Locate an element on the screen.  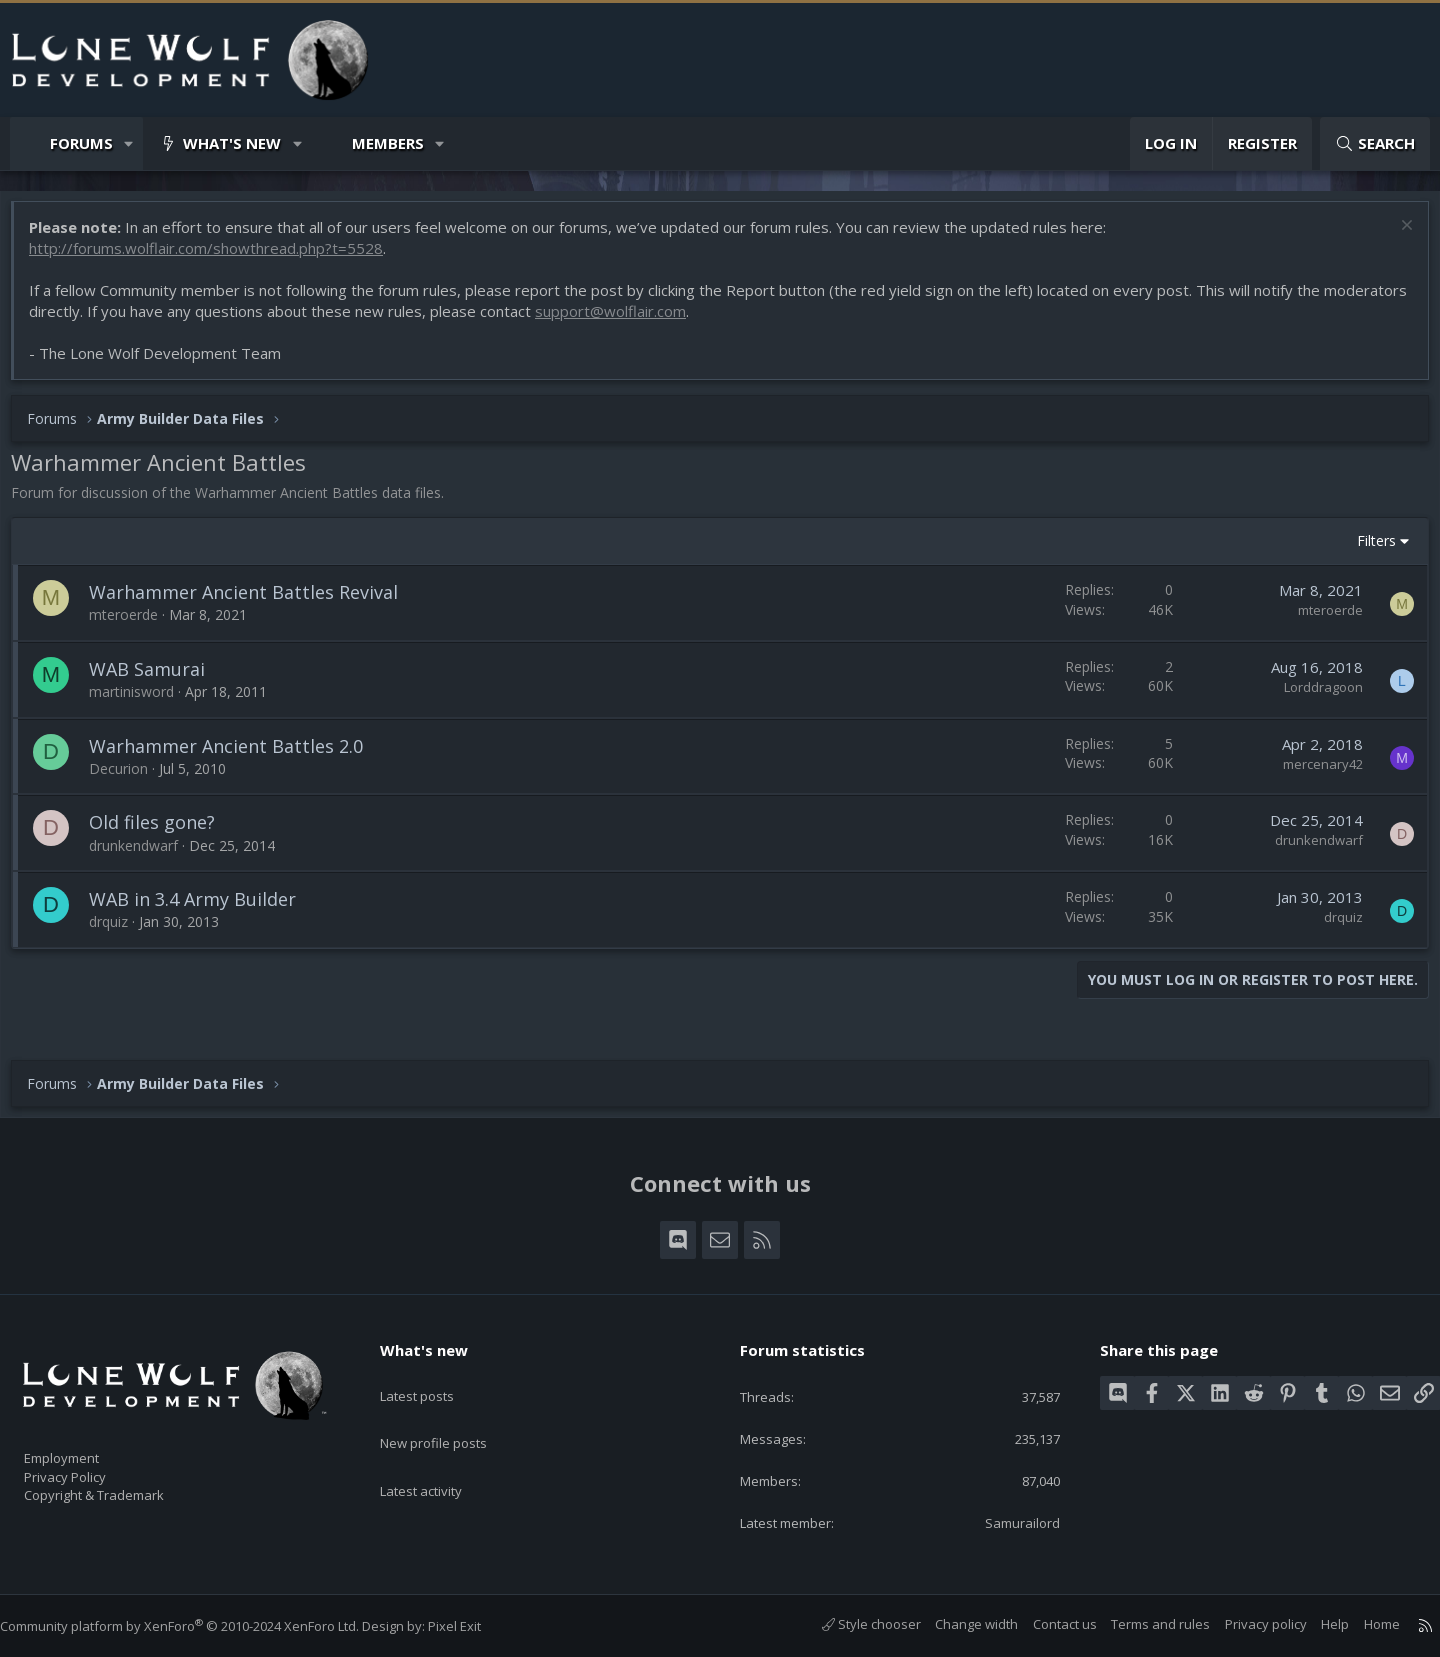
Forums is located at coordinates (81, 143).